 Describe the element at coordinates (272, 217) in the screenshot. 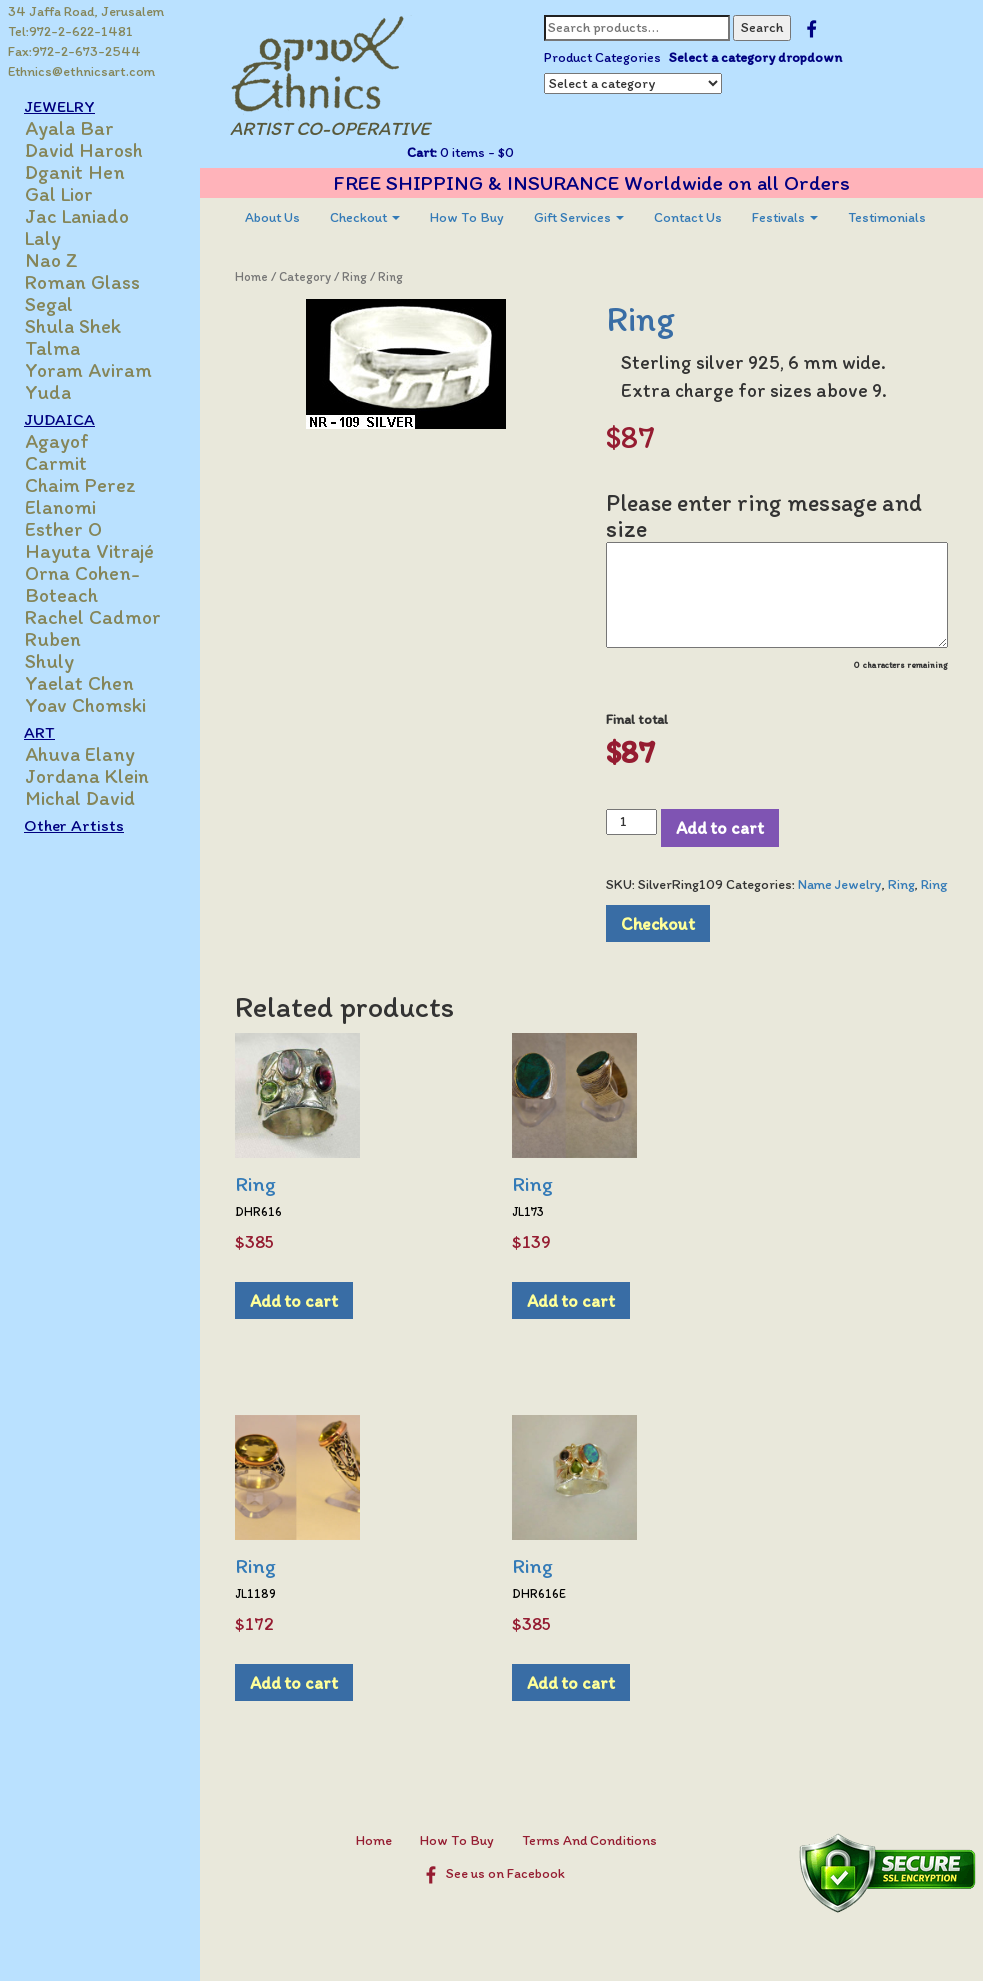

I see `About Us` at that location.